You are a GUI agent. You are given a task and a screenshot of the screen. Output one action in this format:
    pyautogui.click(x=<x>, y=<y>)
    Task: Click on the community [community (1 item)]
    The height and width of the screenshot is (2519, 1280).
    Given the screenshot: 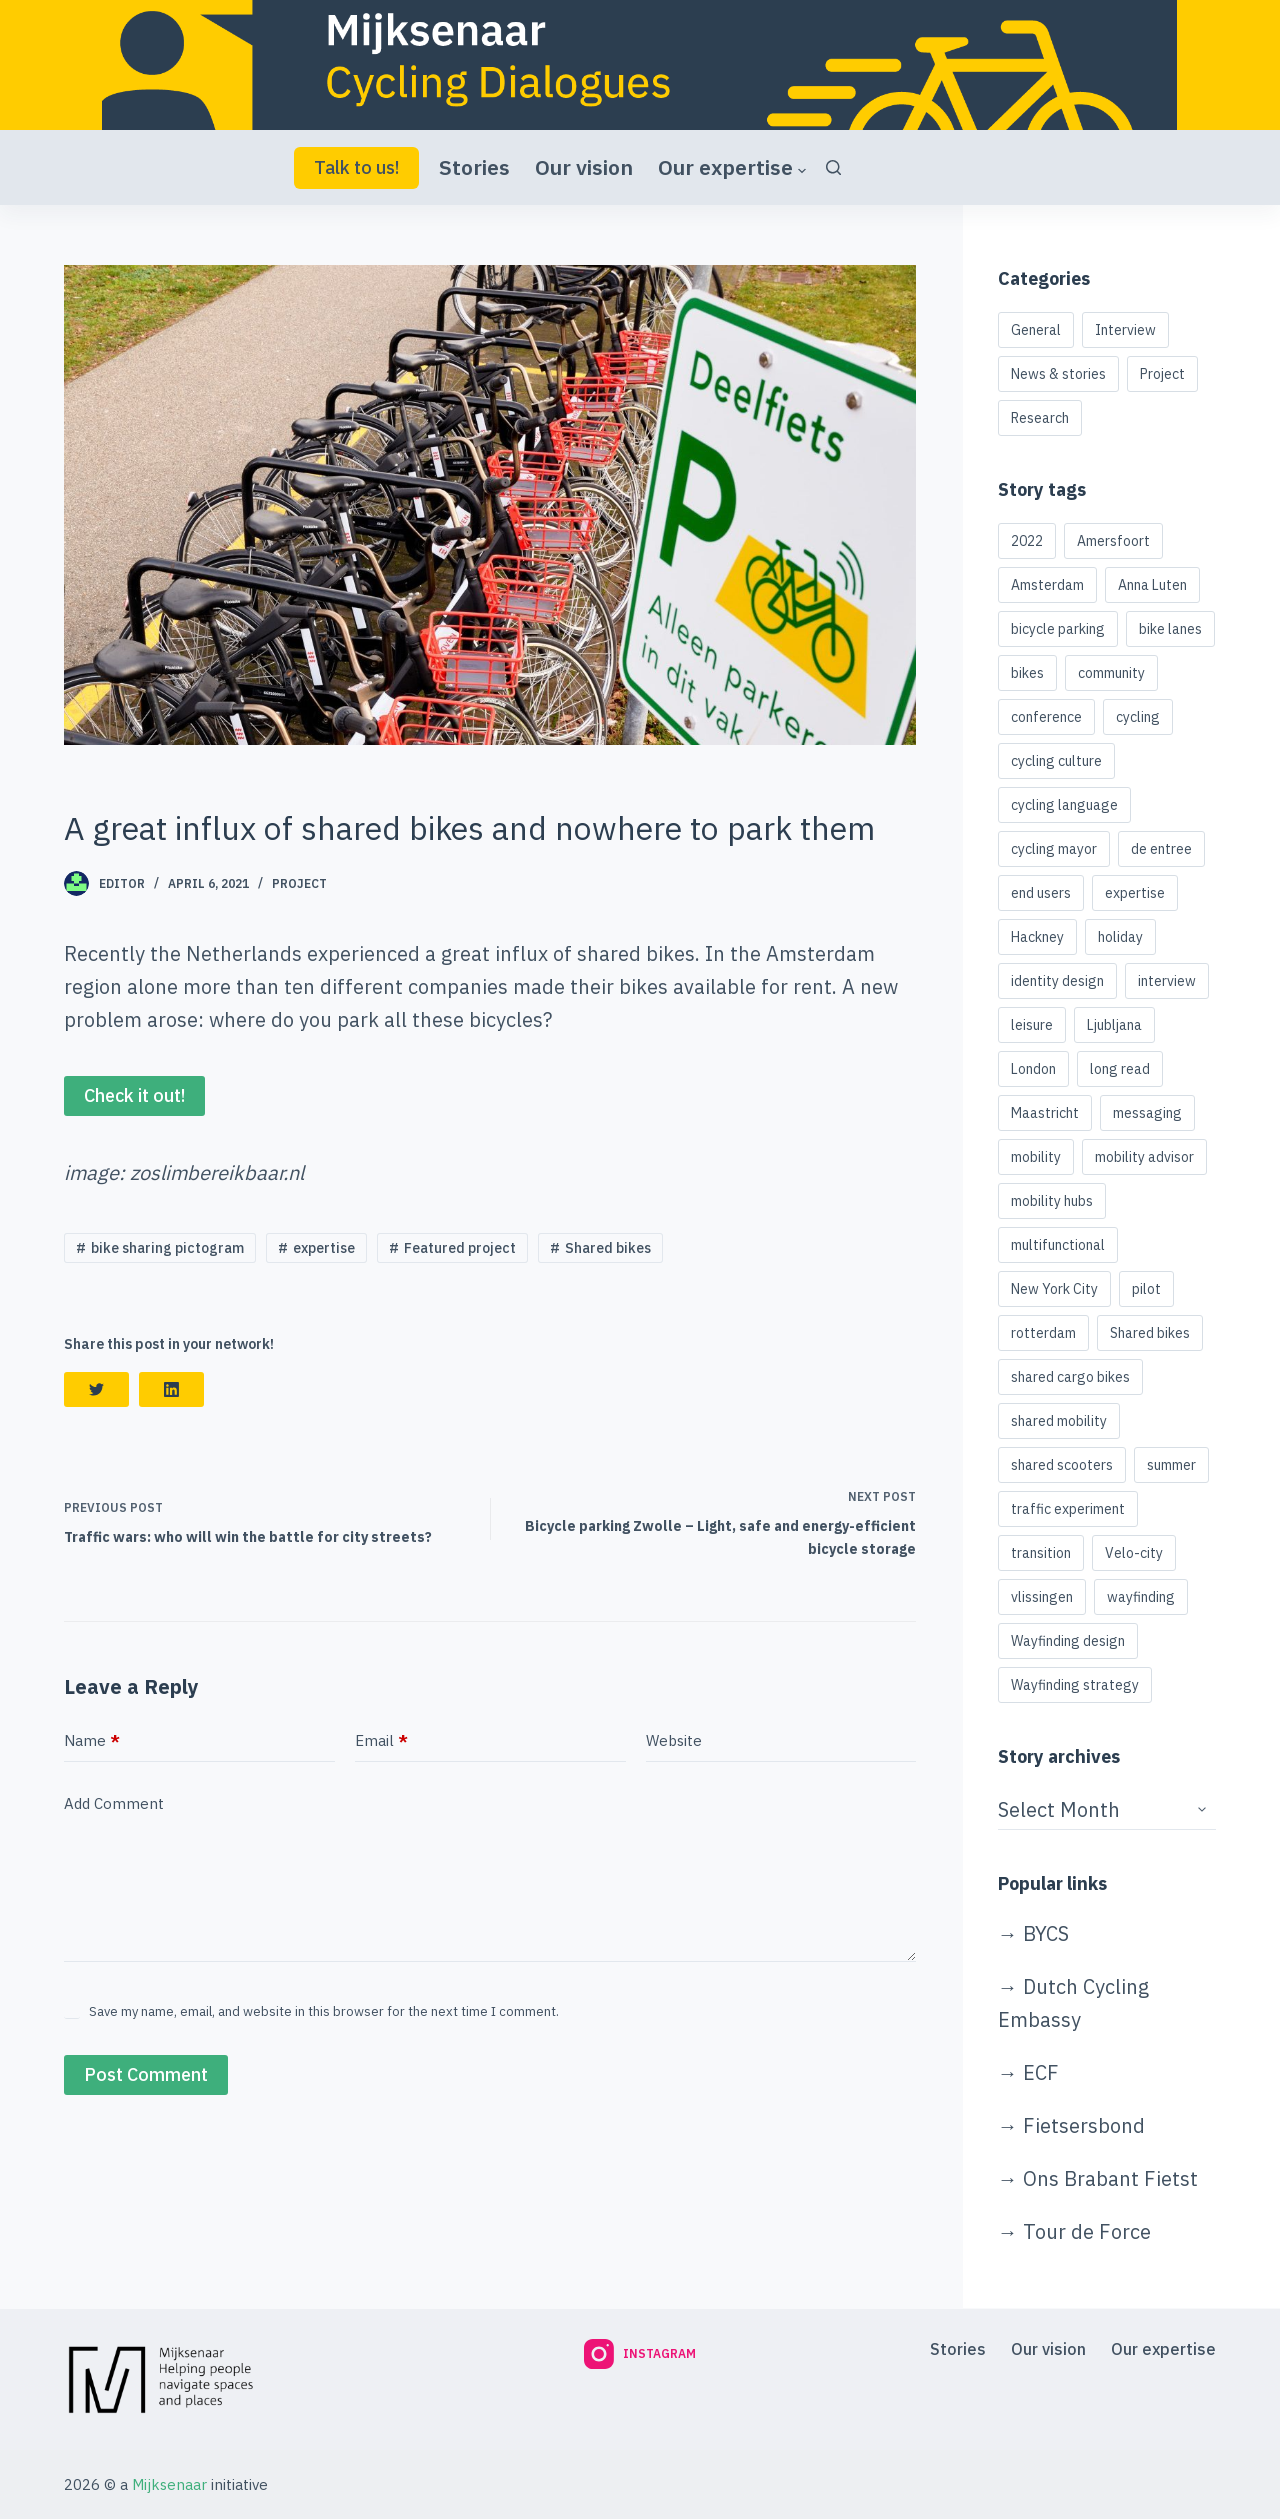 What is the action you would take?
    pyautogui.click(x=1111, y=673)
    